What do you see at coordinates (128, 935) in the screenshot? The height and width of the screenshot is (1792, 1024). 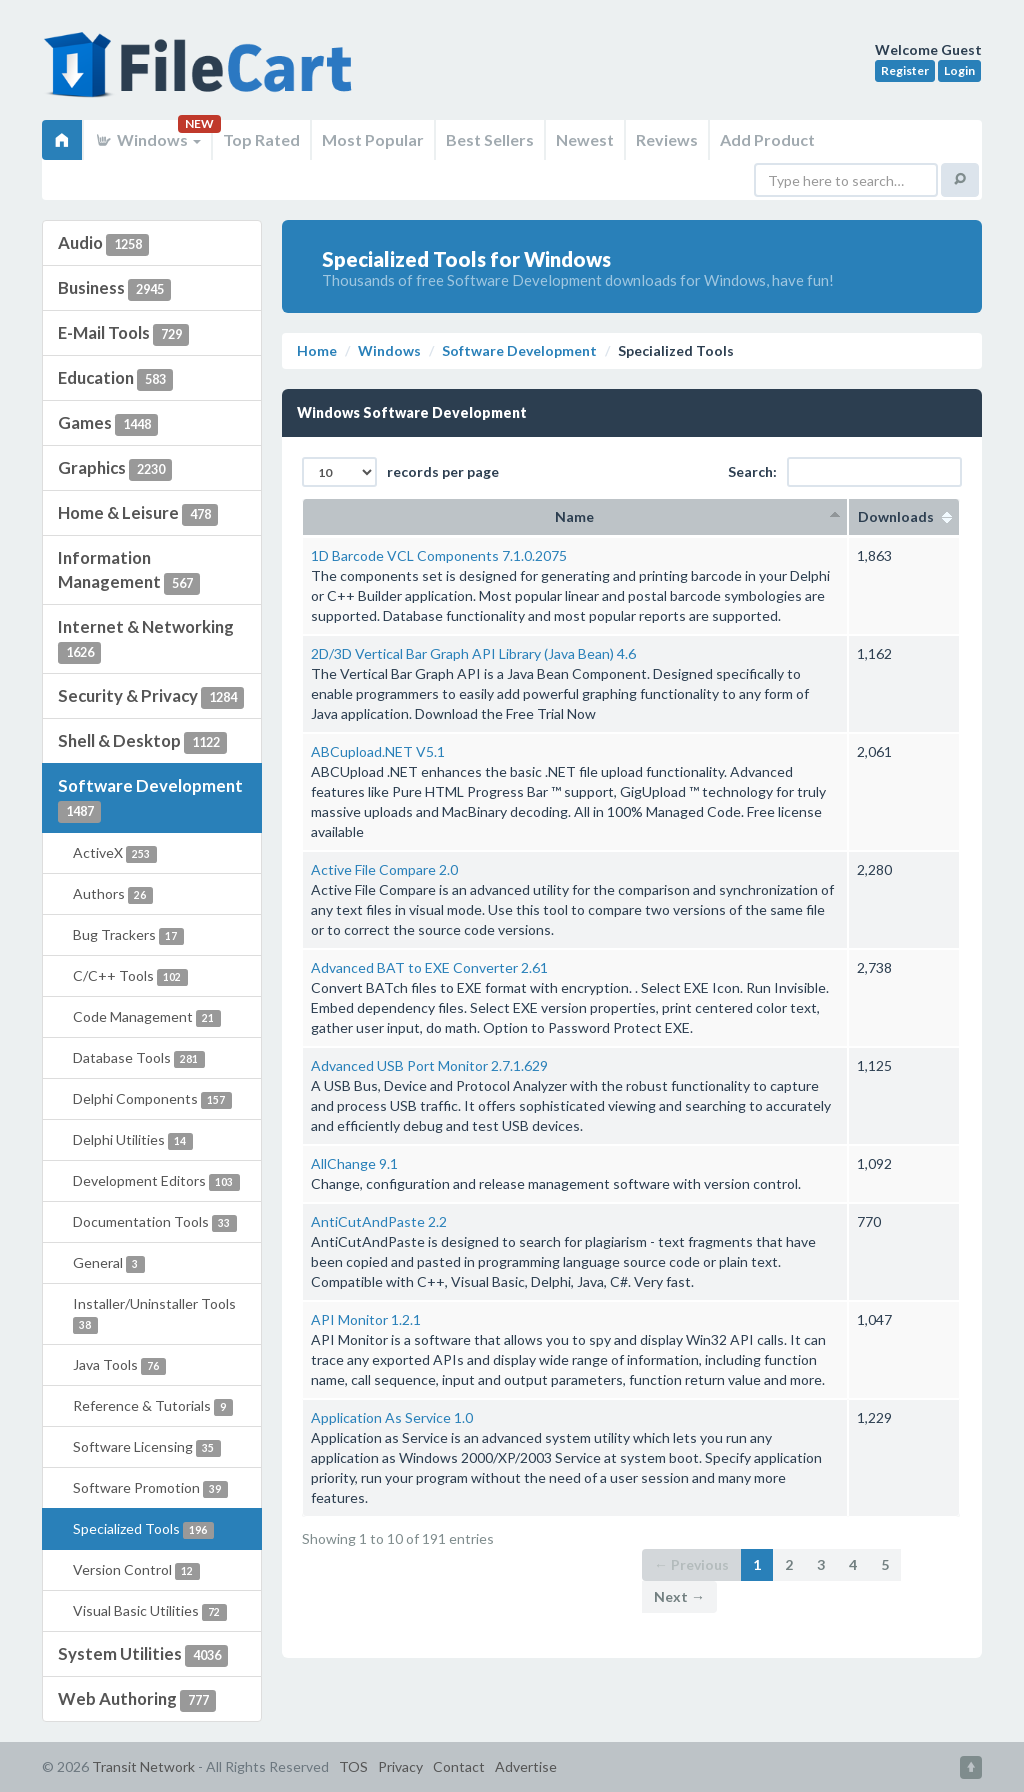 I see `Bug Trackers` at bounding box center [128, 935].